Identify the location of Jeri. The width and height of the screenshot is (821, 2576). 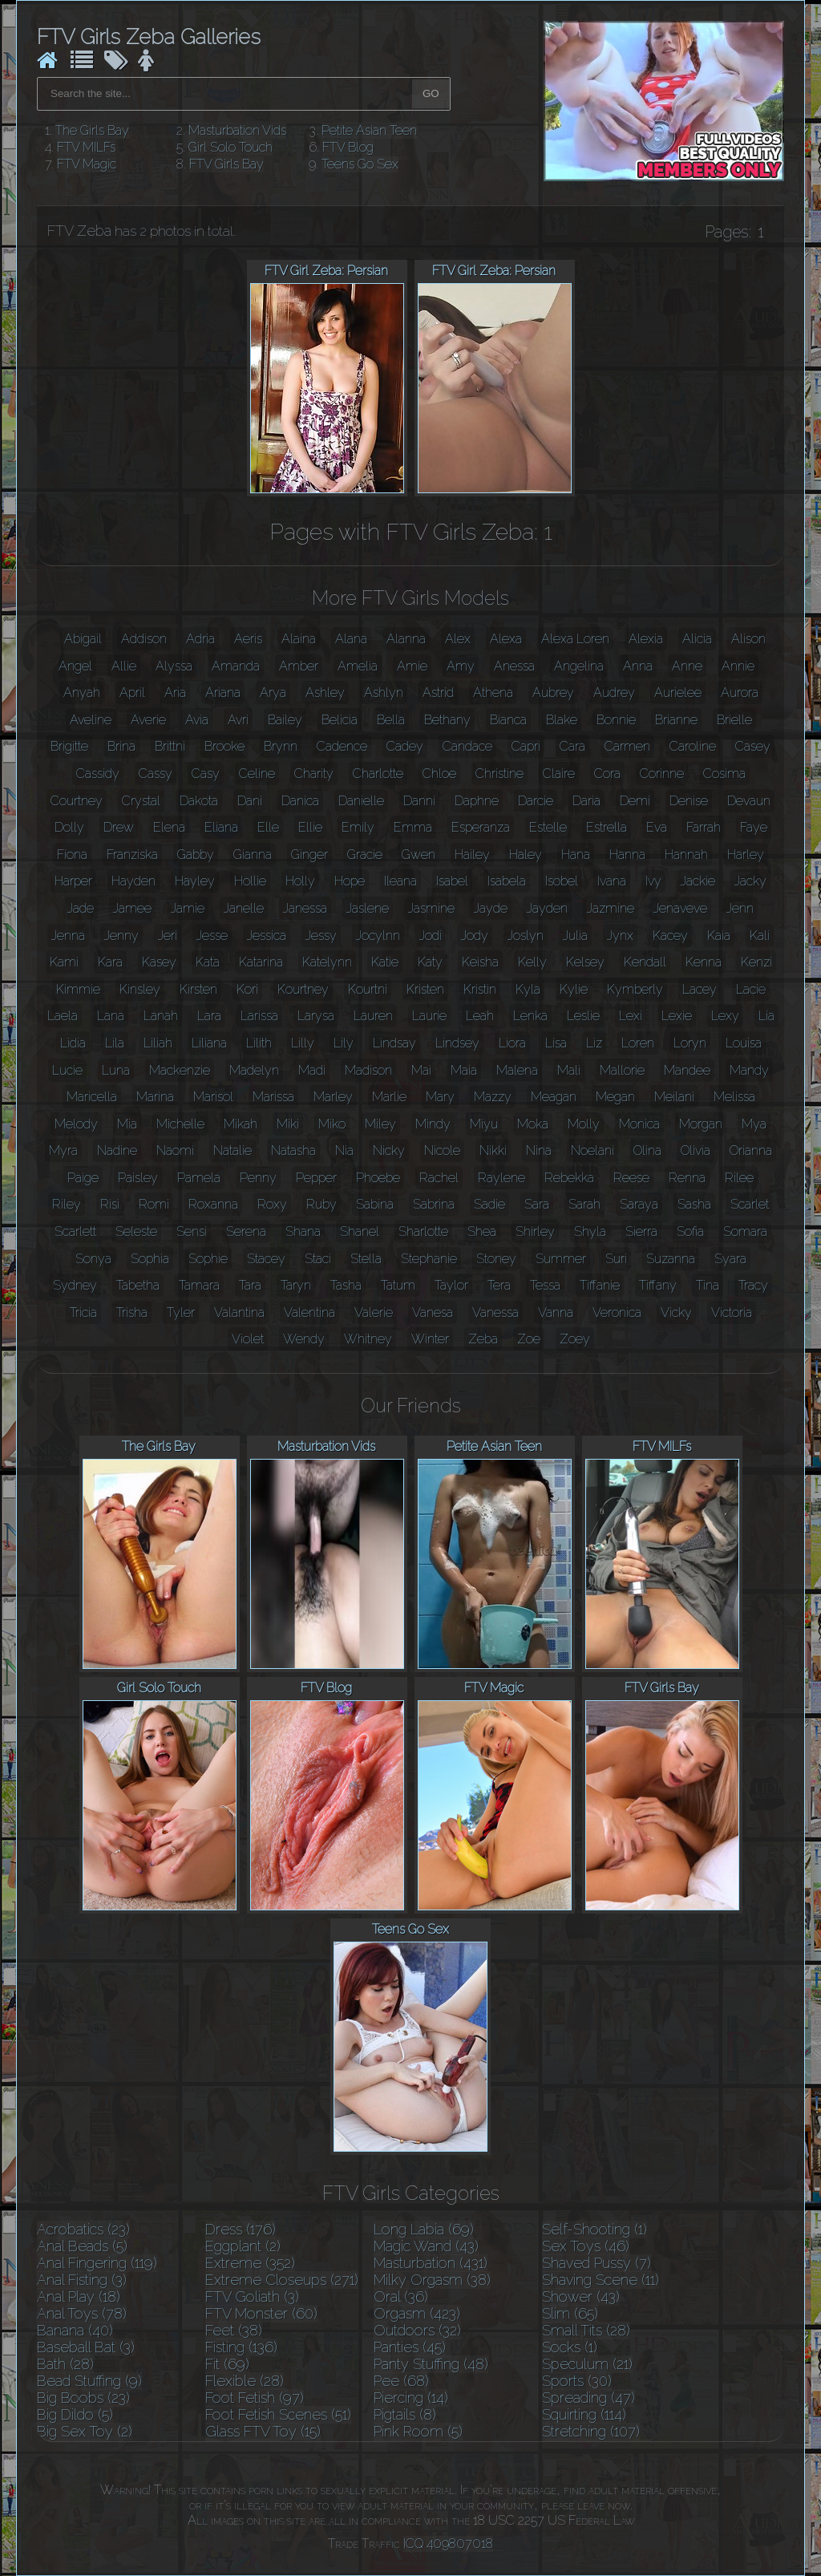
(167, 935).